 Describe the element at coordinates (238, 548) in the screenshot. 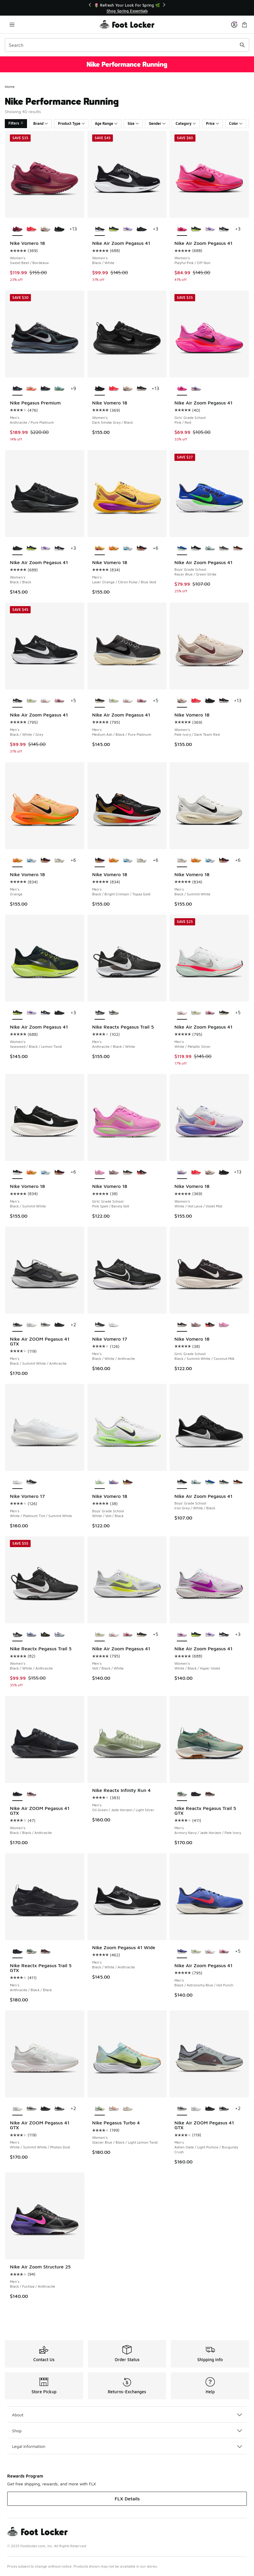

I see `[Nike Air Zoom Pegasus 41 - Boys' Grade School Bright Crimson/Black/Topaz Gold]` at that location.